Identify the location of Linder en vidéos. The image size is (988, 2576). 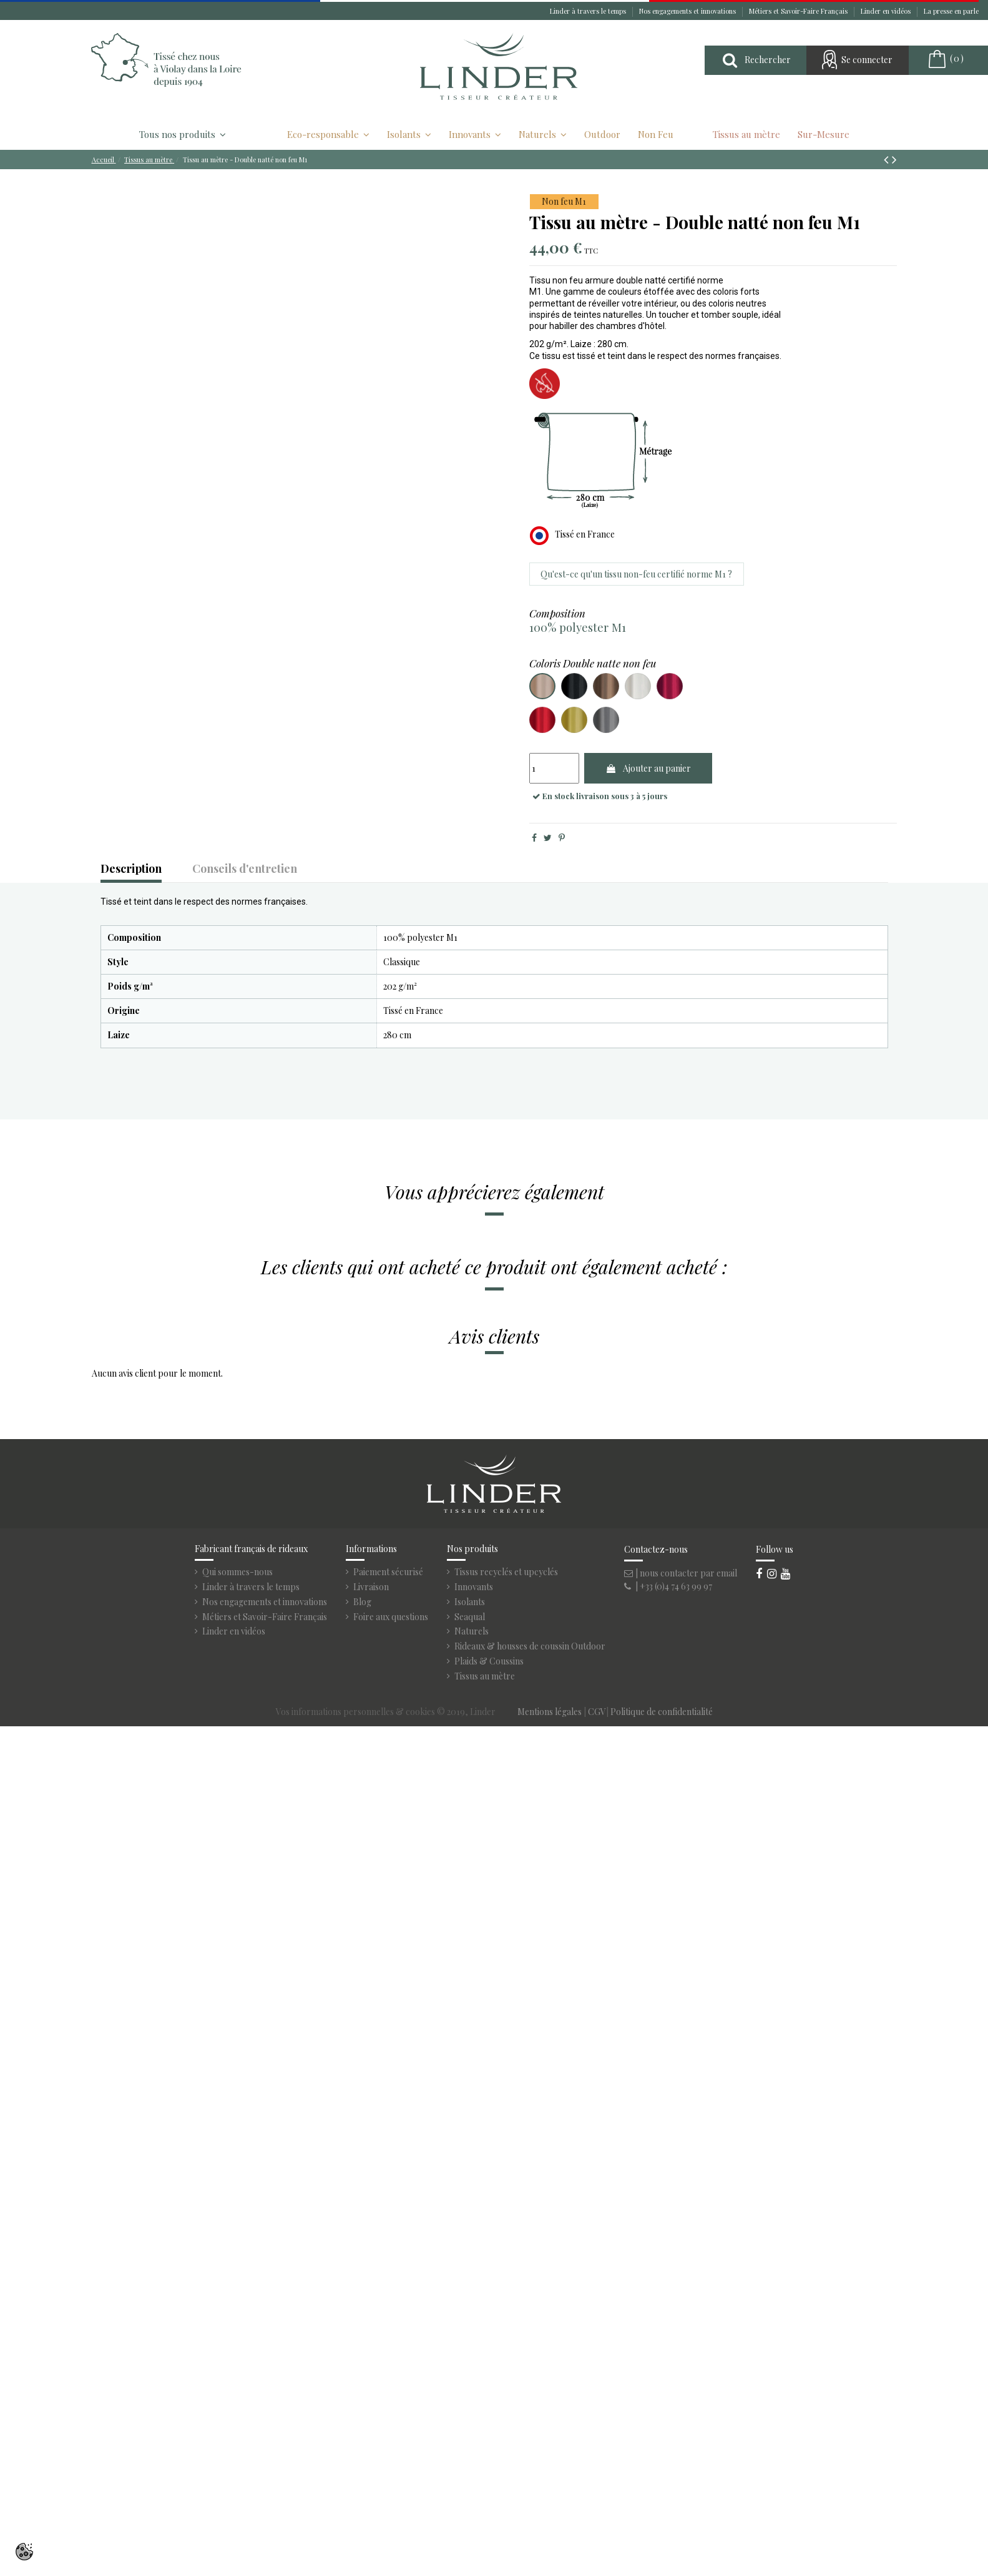
(886, 11).